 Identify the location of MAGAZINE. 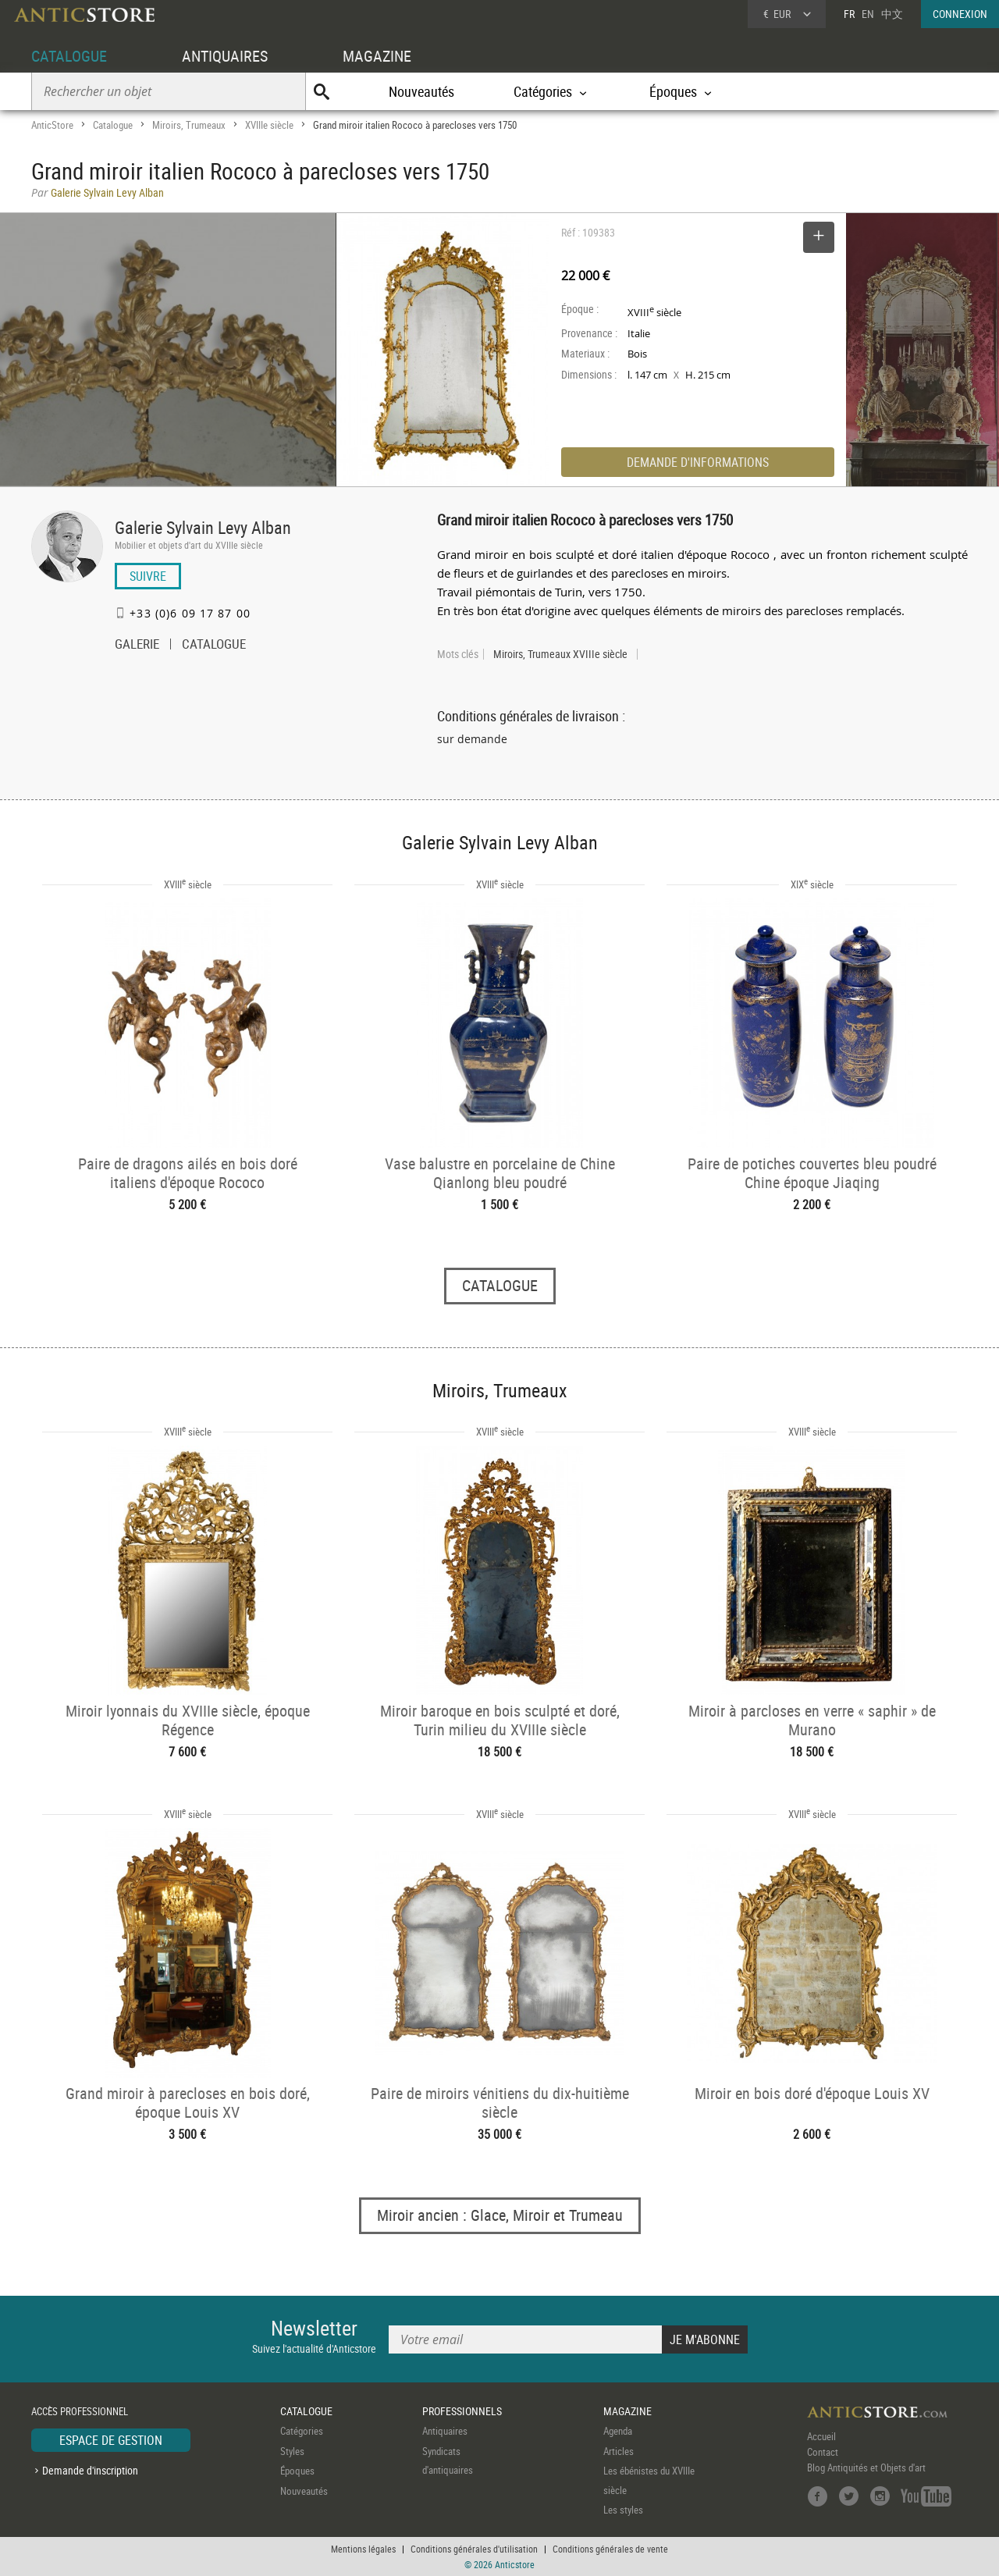
(377, 55).